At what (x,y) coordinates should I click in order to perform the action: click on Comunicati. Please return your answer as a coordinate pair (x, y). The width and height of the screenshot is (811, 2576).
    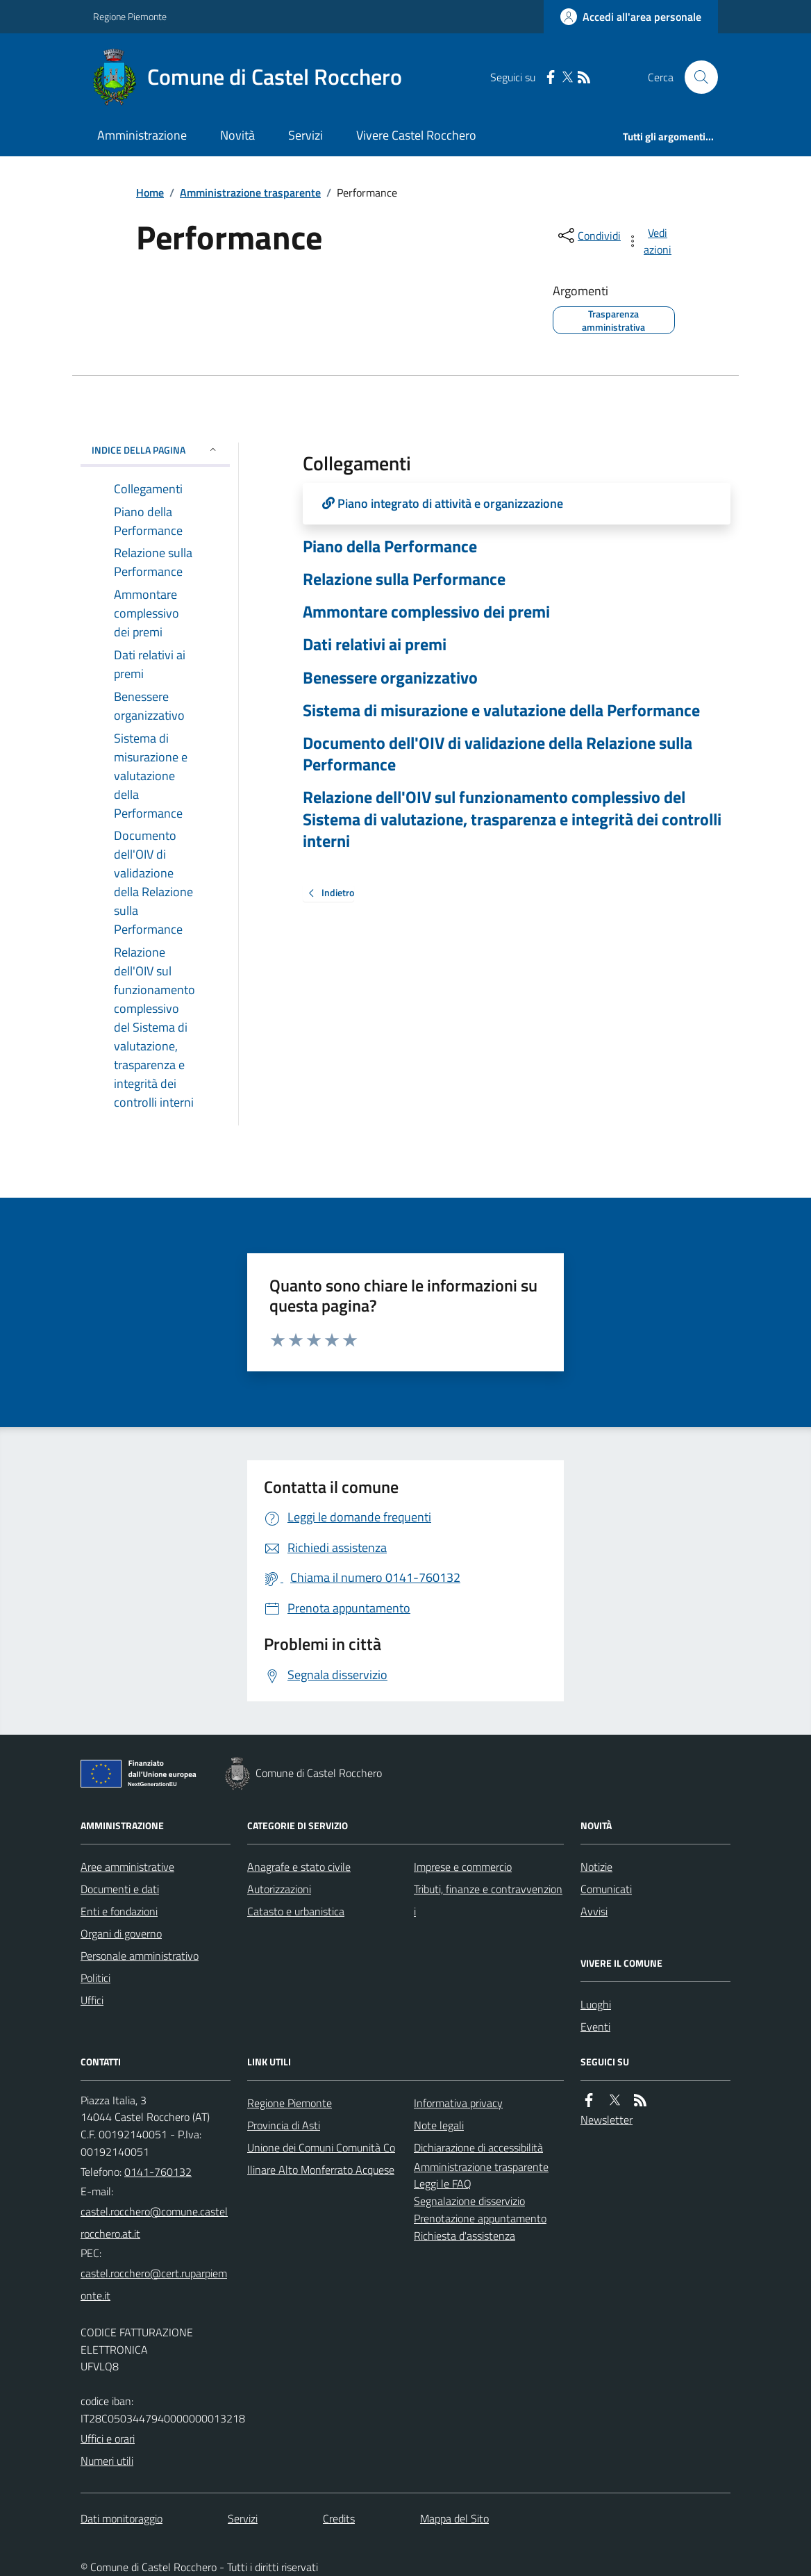
    Looking at the image, I should click on (606, 1889).